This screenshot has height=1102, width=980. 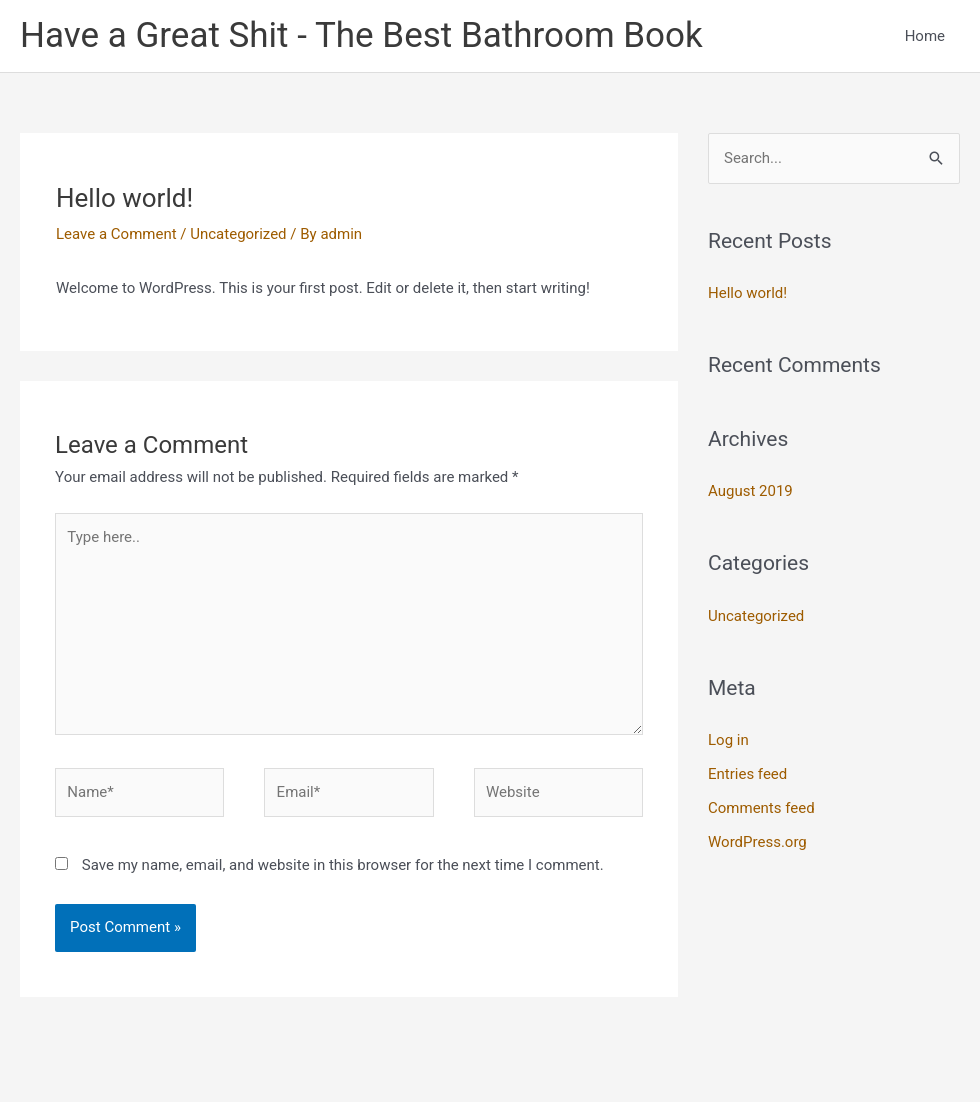 What do you see at coordinates (238, 234) in the screenshot?
I see `Uncategorized` at bounding box center [238, 234].